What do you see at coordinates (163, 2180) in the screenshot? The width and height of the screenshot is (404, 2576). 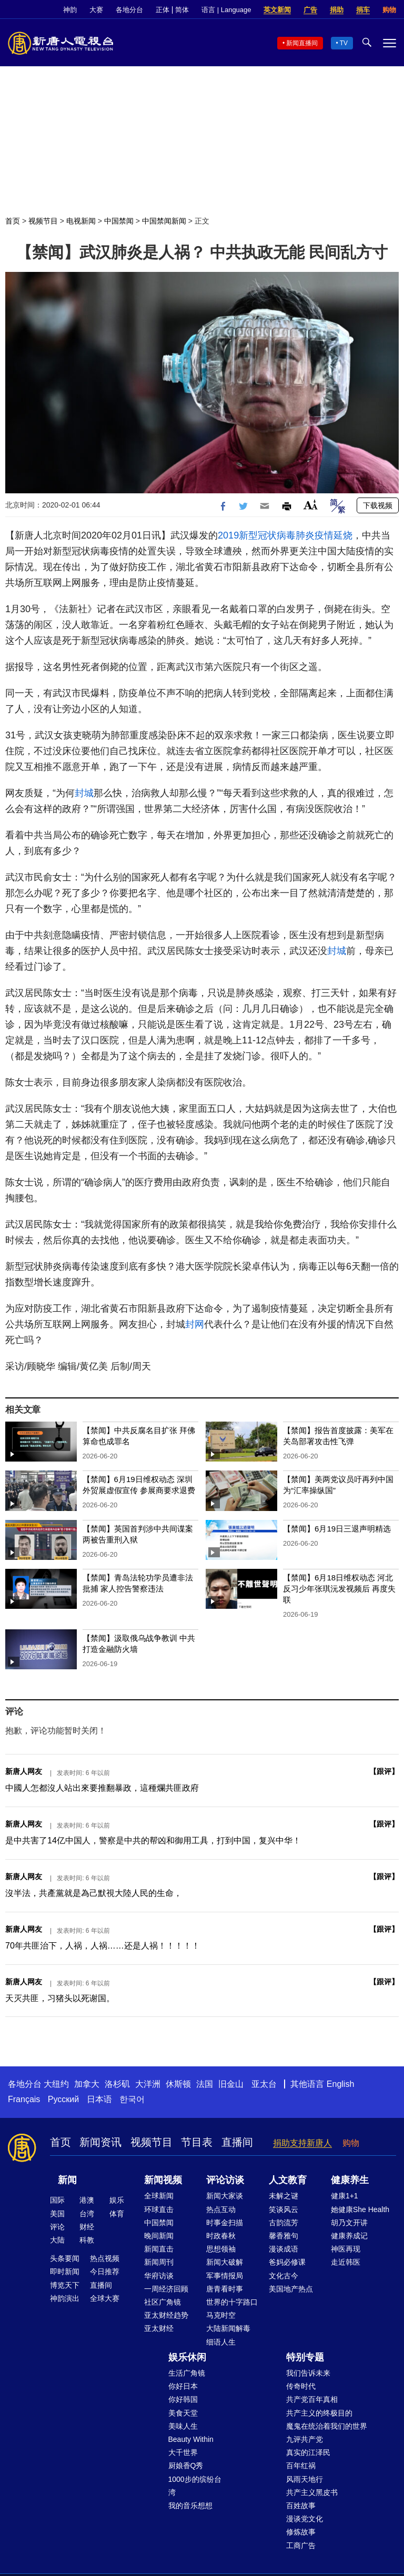 I see `新闻视频` at bounding box center [163, 2180].